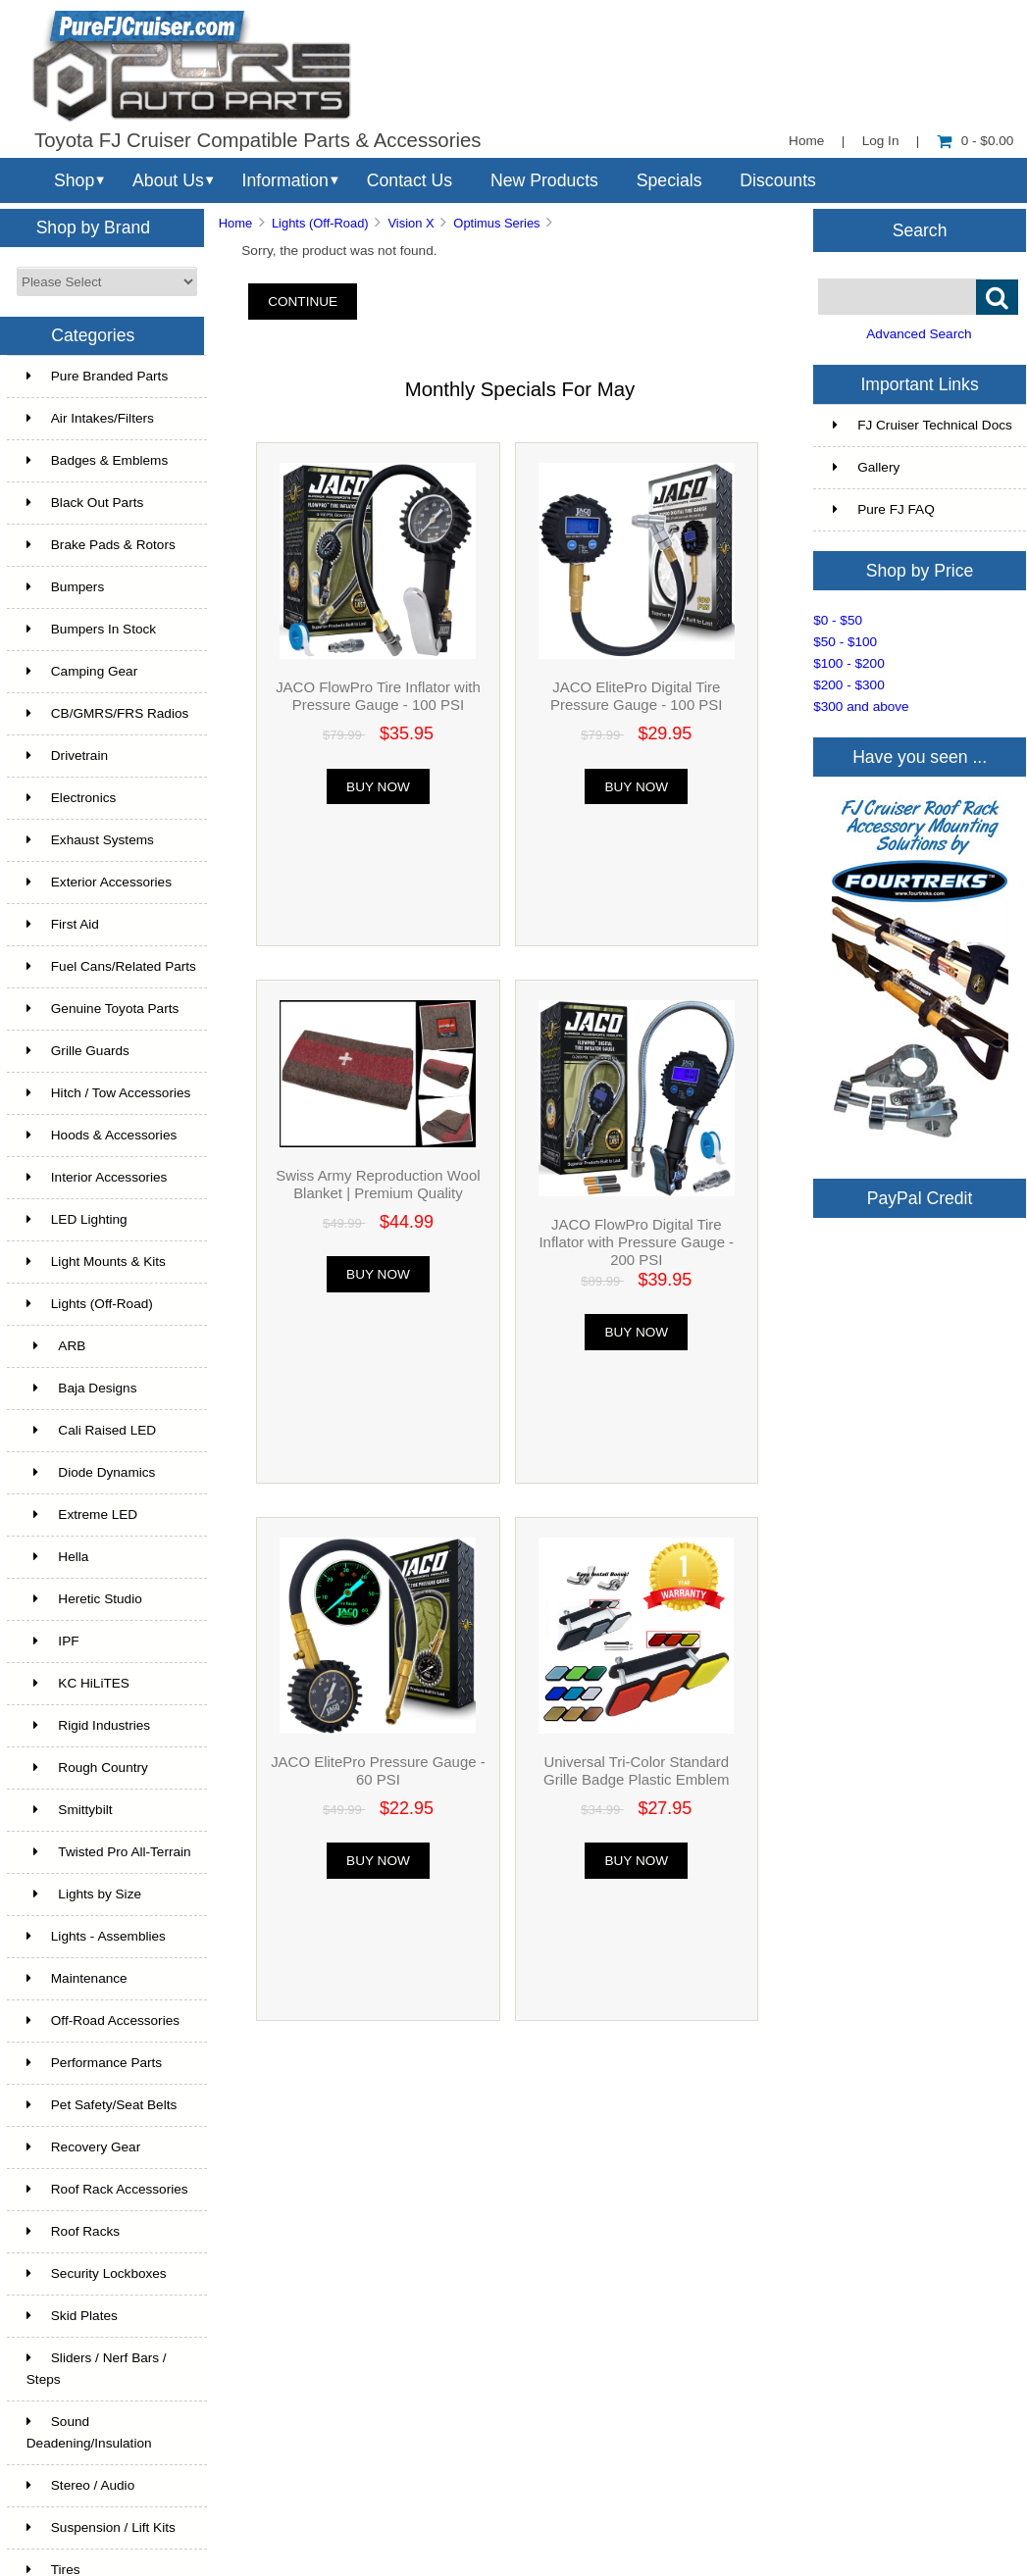 This screenshot has width=1027, height=2576. Describe the element at coordinates (87, 1767) in the screenshot. I see `Rough Country` at that location.